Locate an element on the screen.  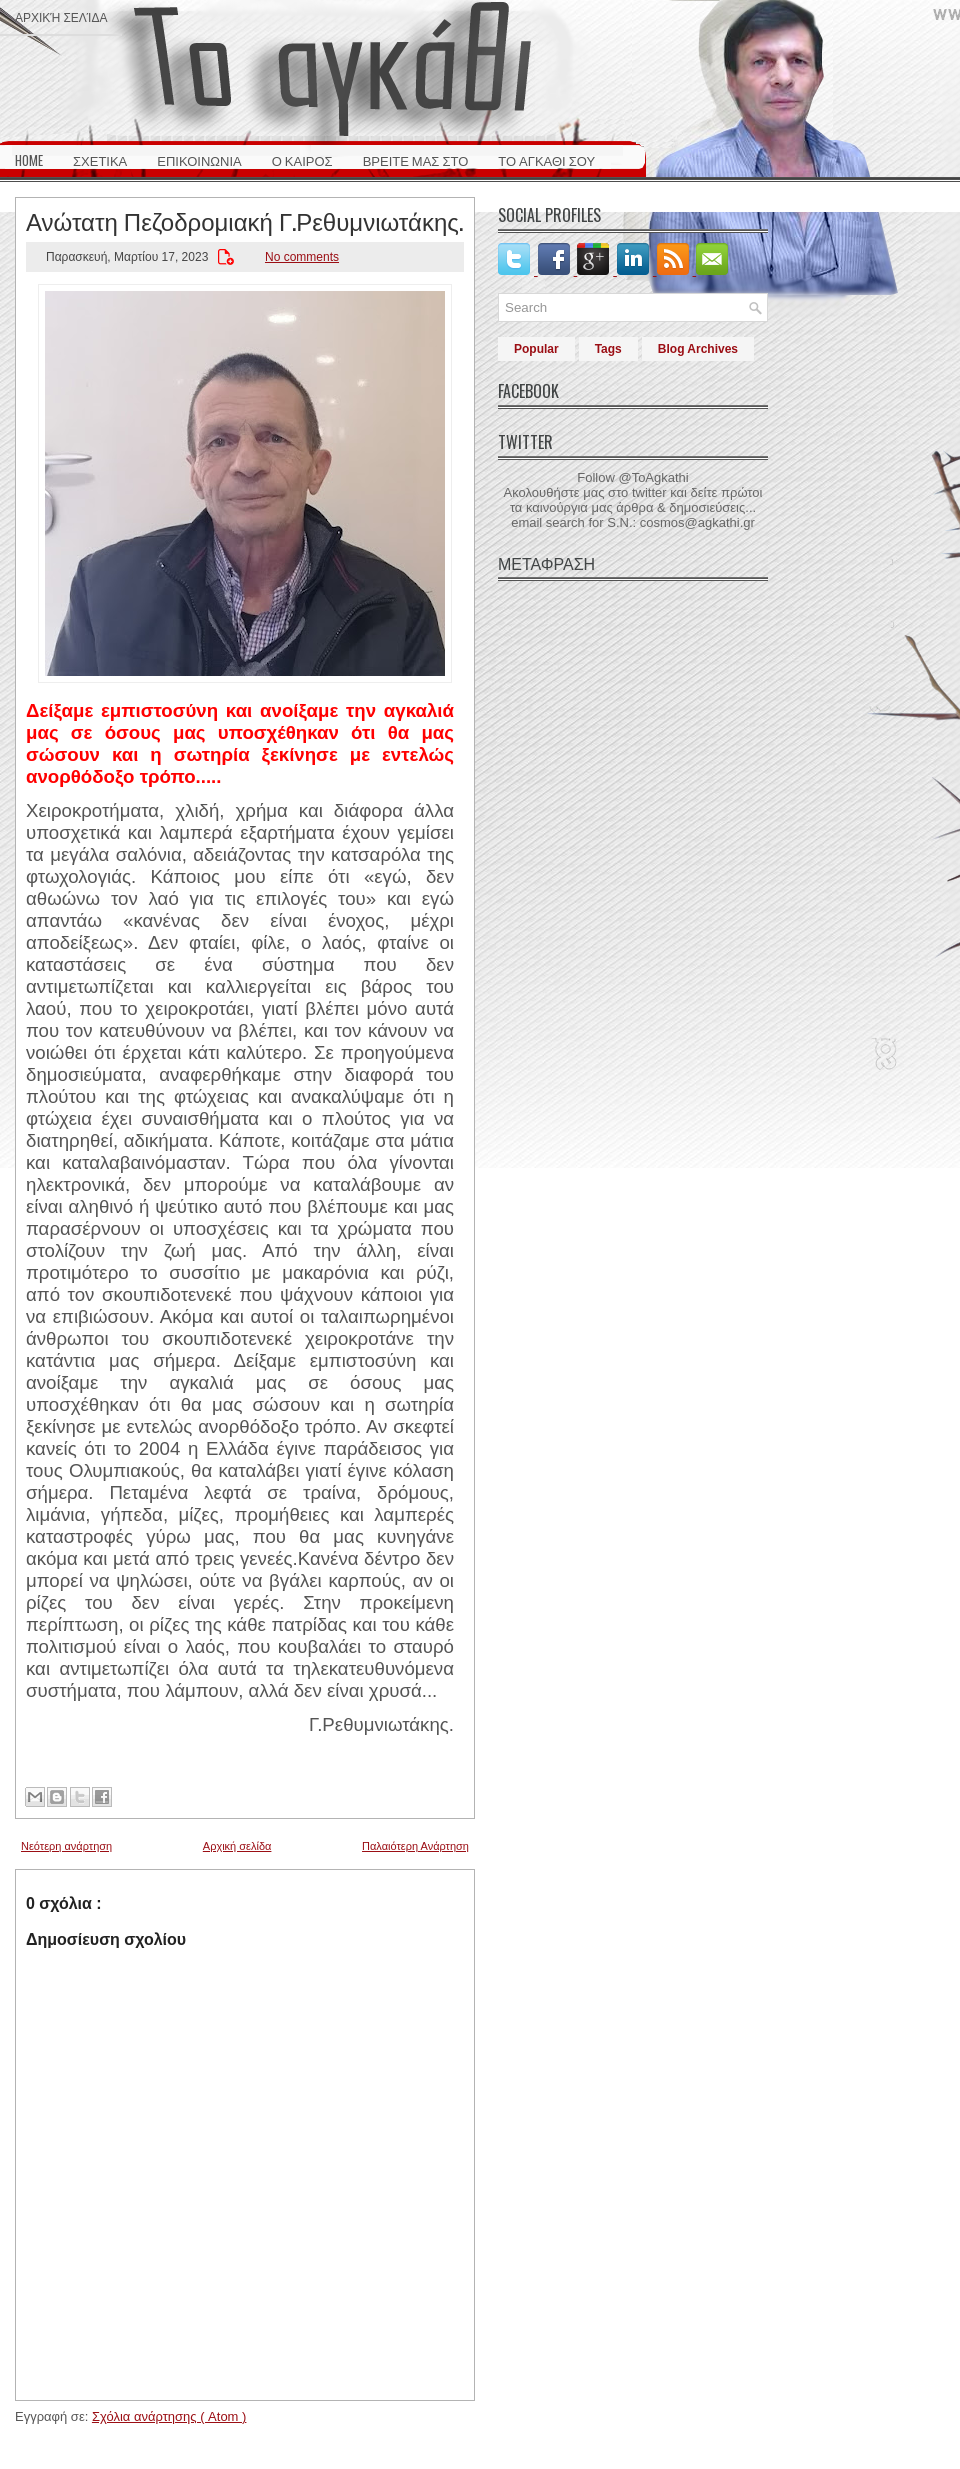
ΤΟ ΑΓΚΑΘΙ ΣΟΥ is located at coordinates (546, 160).